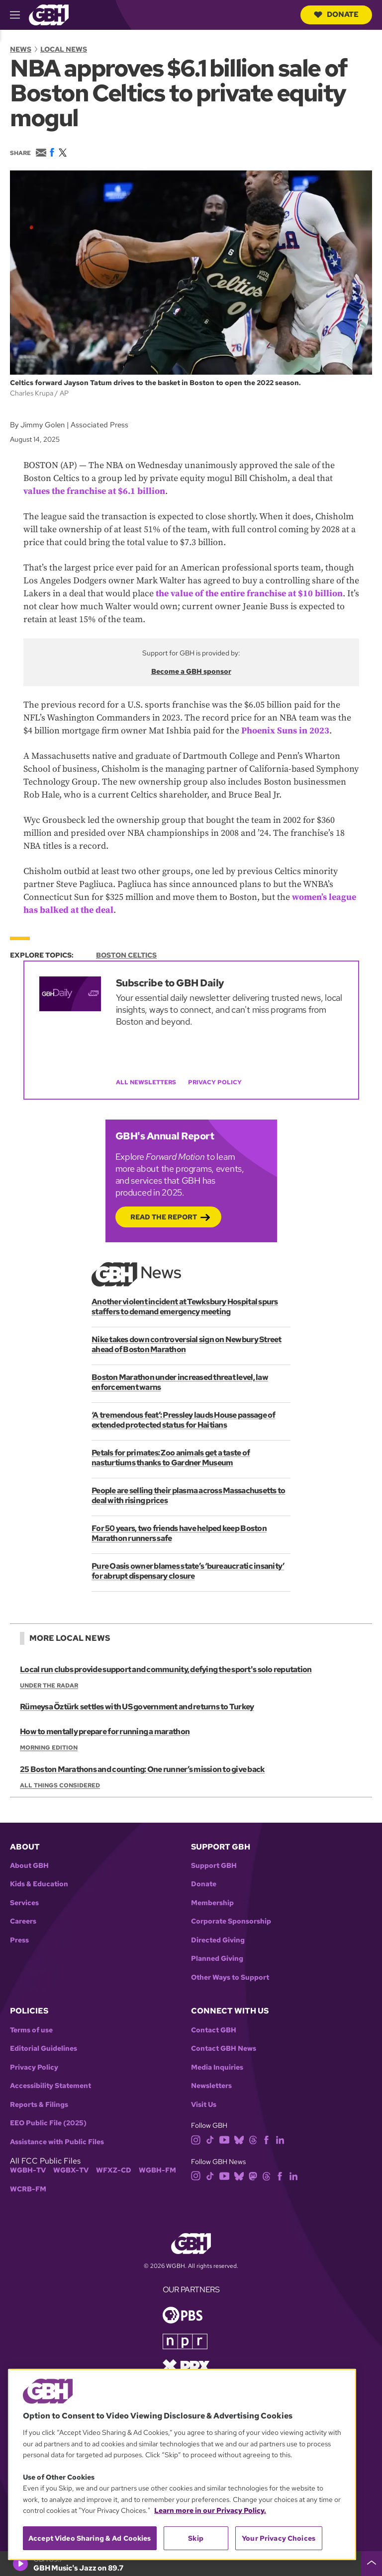  I want to click on For 50 years, two friends have helped keep Boston Marathon runners safe, so click(179, 1533).